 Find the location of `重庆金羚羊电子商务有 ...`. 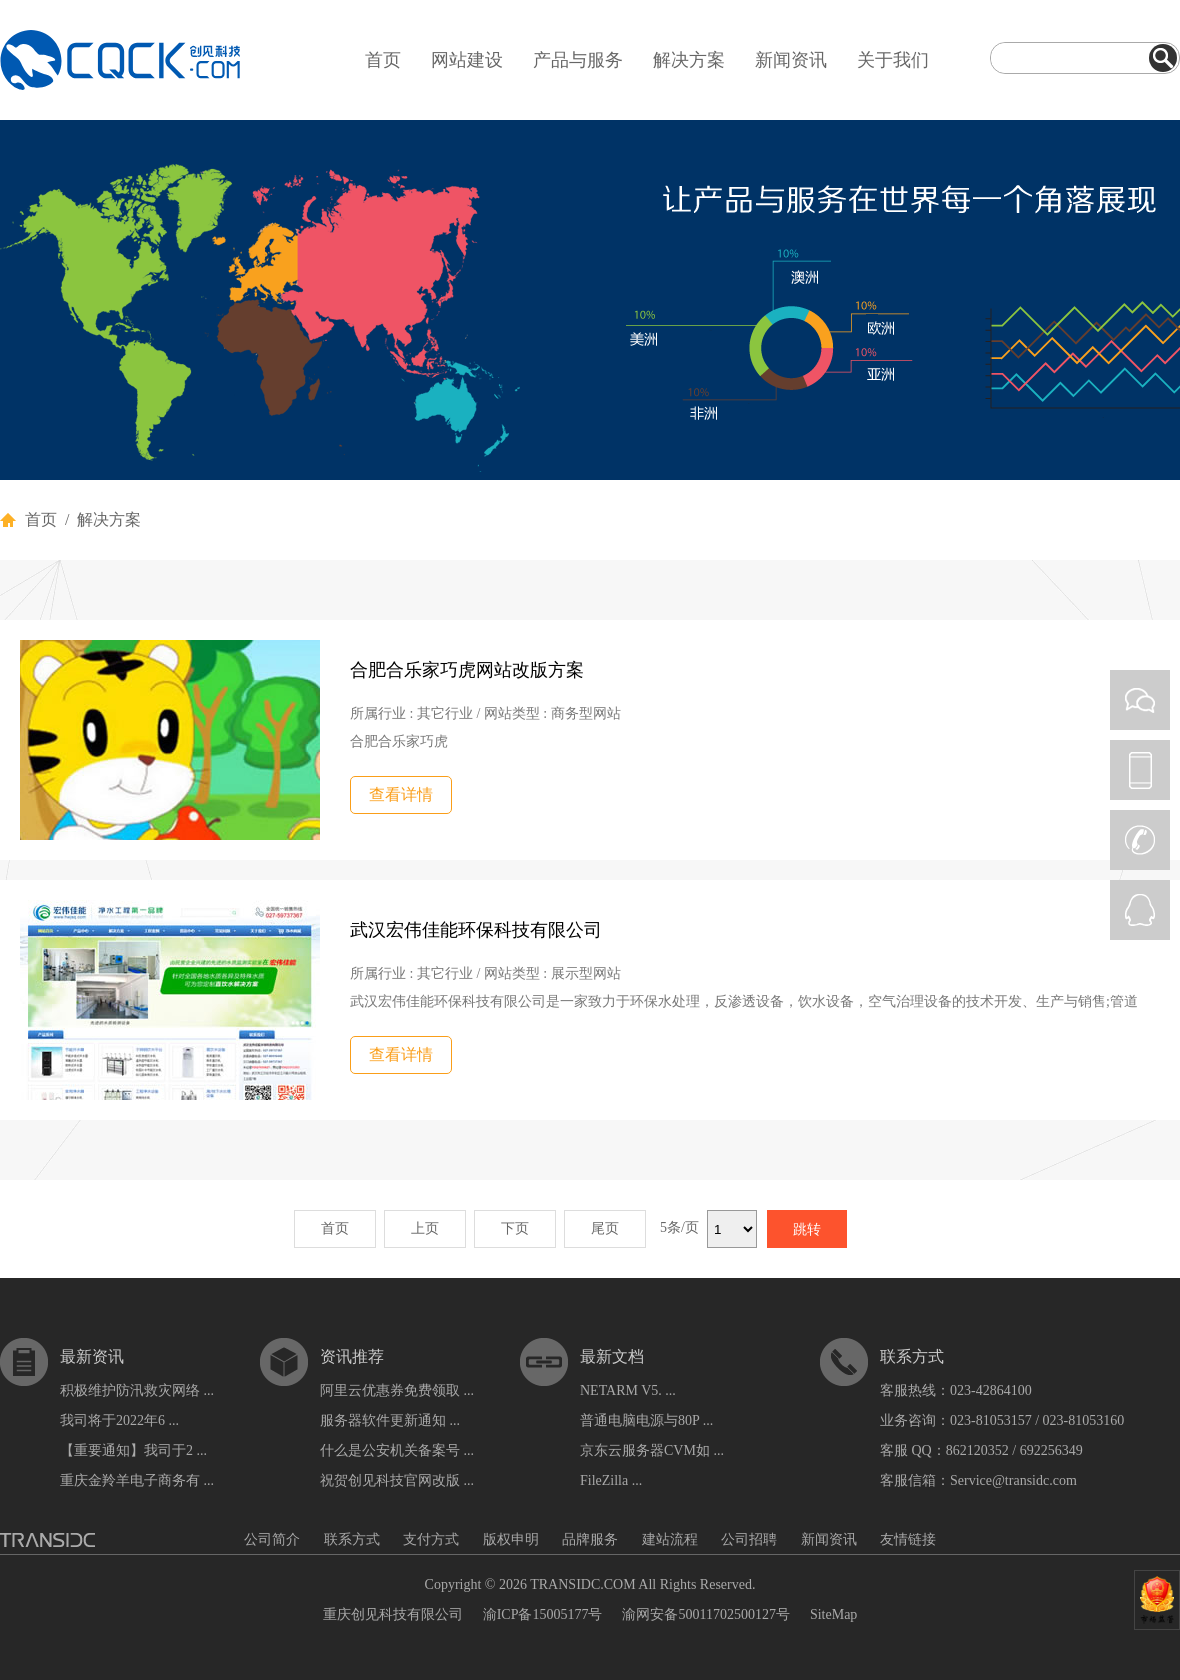

重庆金羚羊电子商务有 ... is located at coordinates (137, 1480).